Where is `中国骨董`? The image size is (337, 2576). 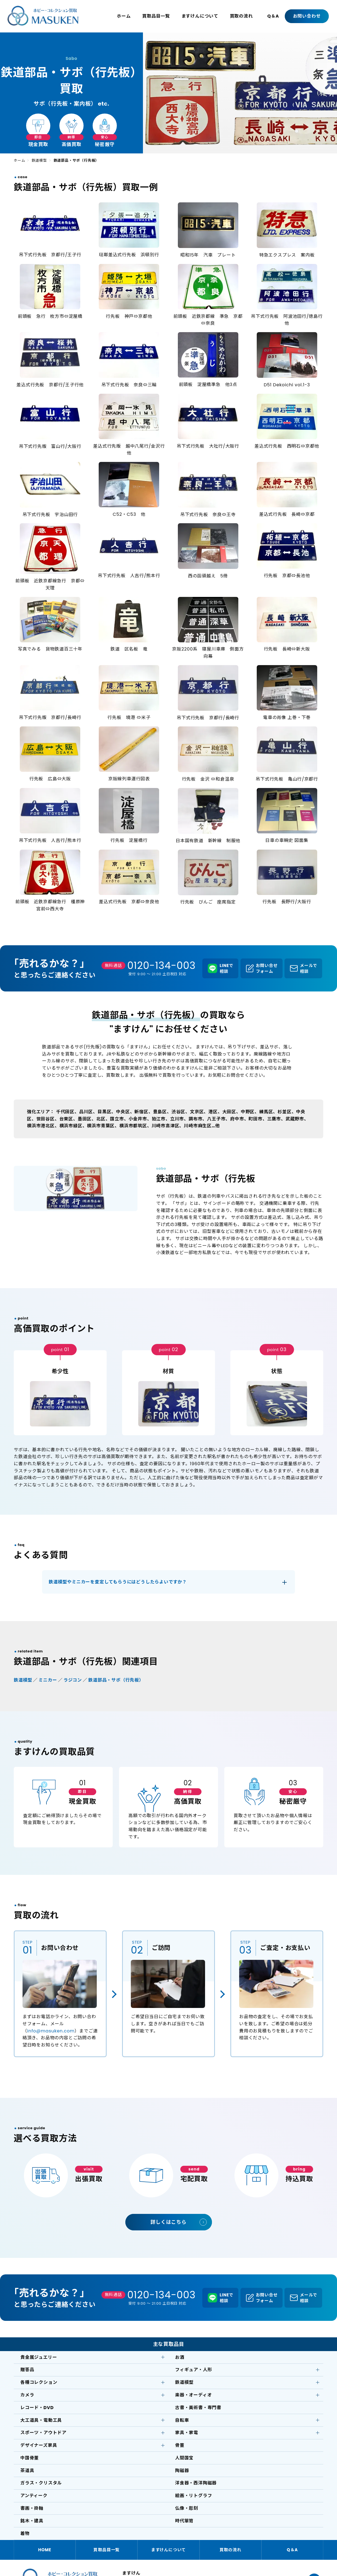 中国骨董 is located at coordinates (29, 2458).